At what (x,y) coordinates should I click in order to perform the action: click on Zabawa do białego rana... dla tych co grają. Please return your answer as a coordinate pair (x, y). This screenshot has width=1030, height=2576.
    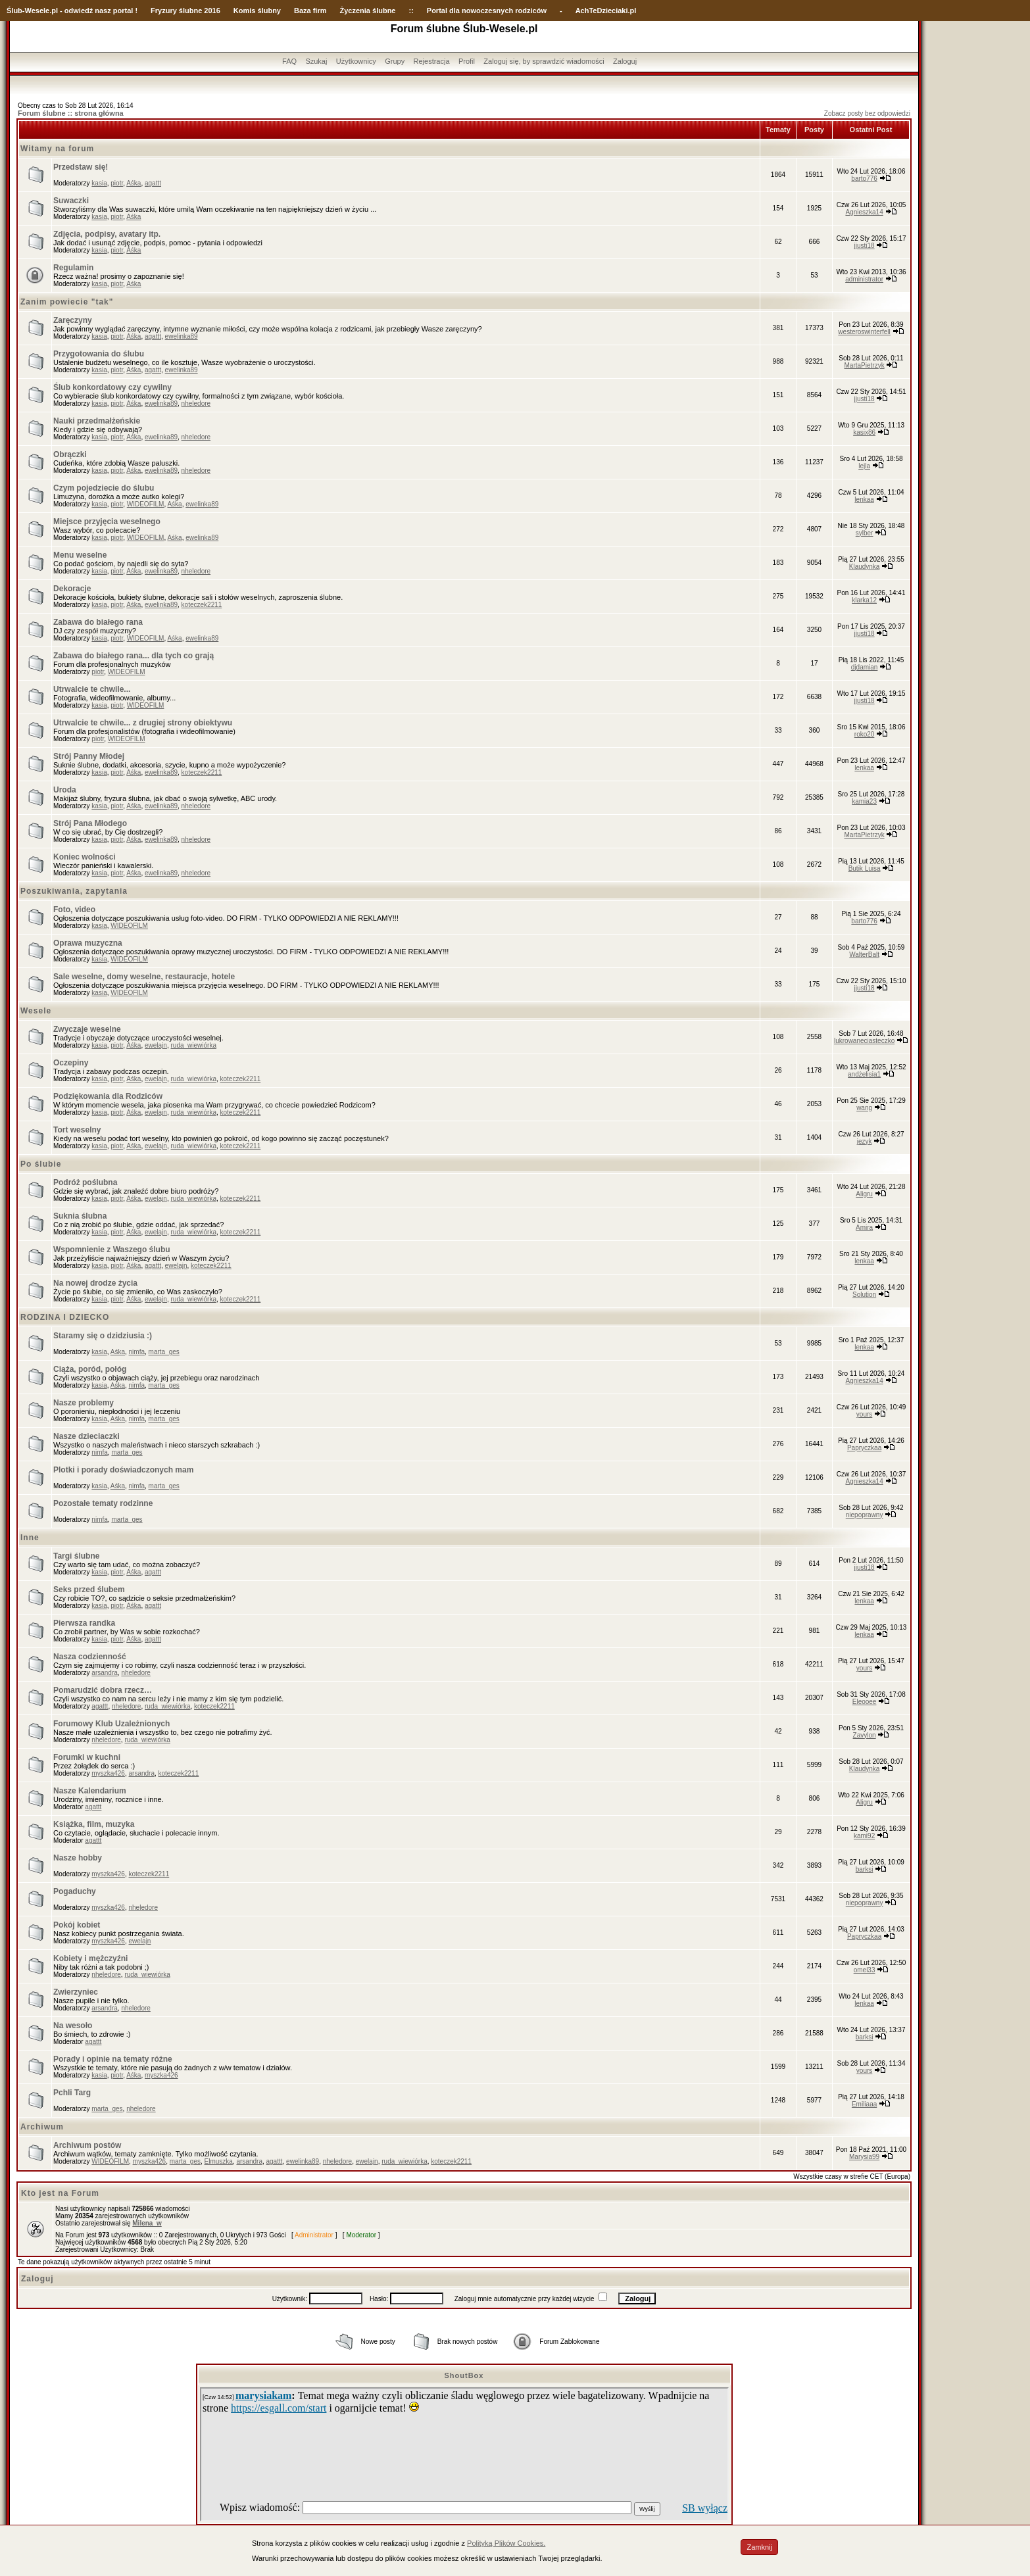
    Looking at the image, I should click on (133, 655).